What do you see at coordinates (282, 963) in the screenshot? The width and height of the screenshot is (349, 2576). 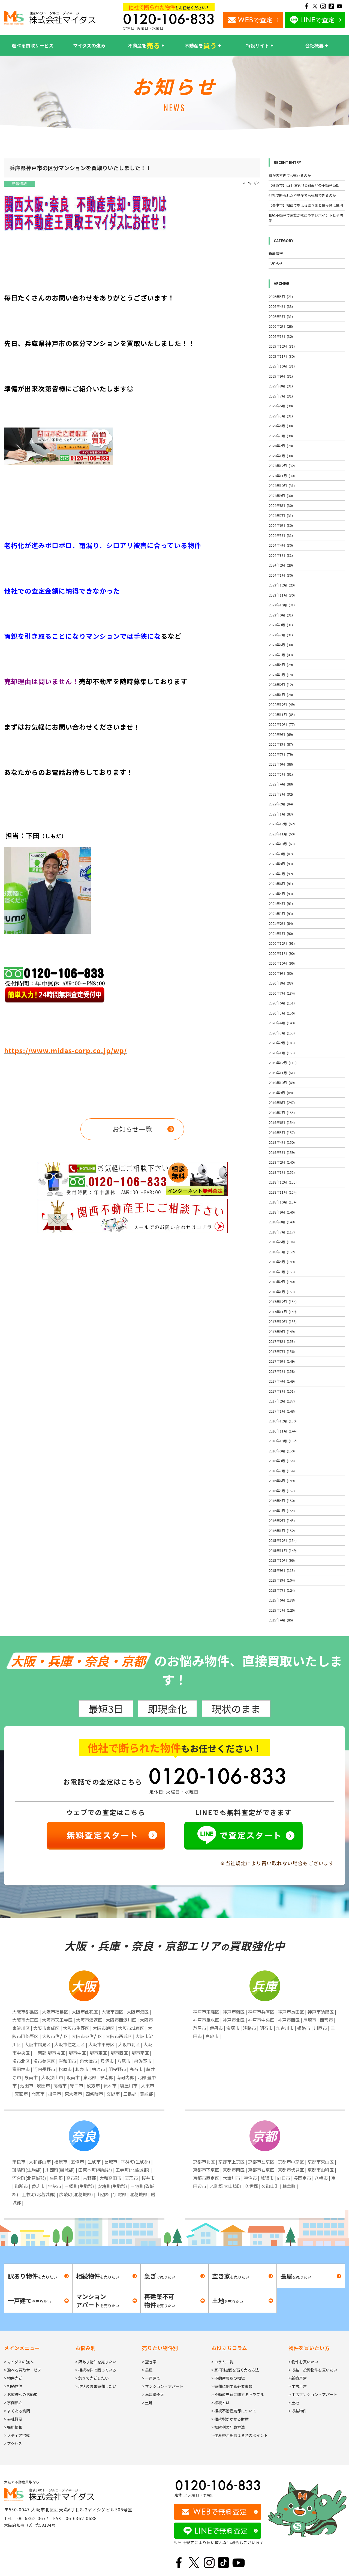 I see `2020年10月` at bounding box center [282, 963].